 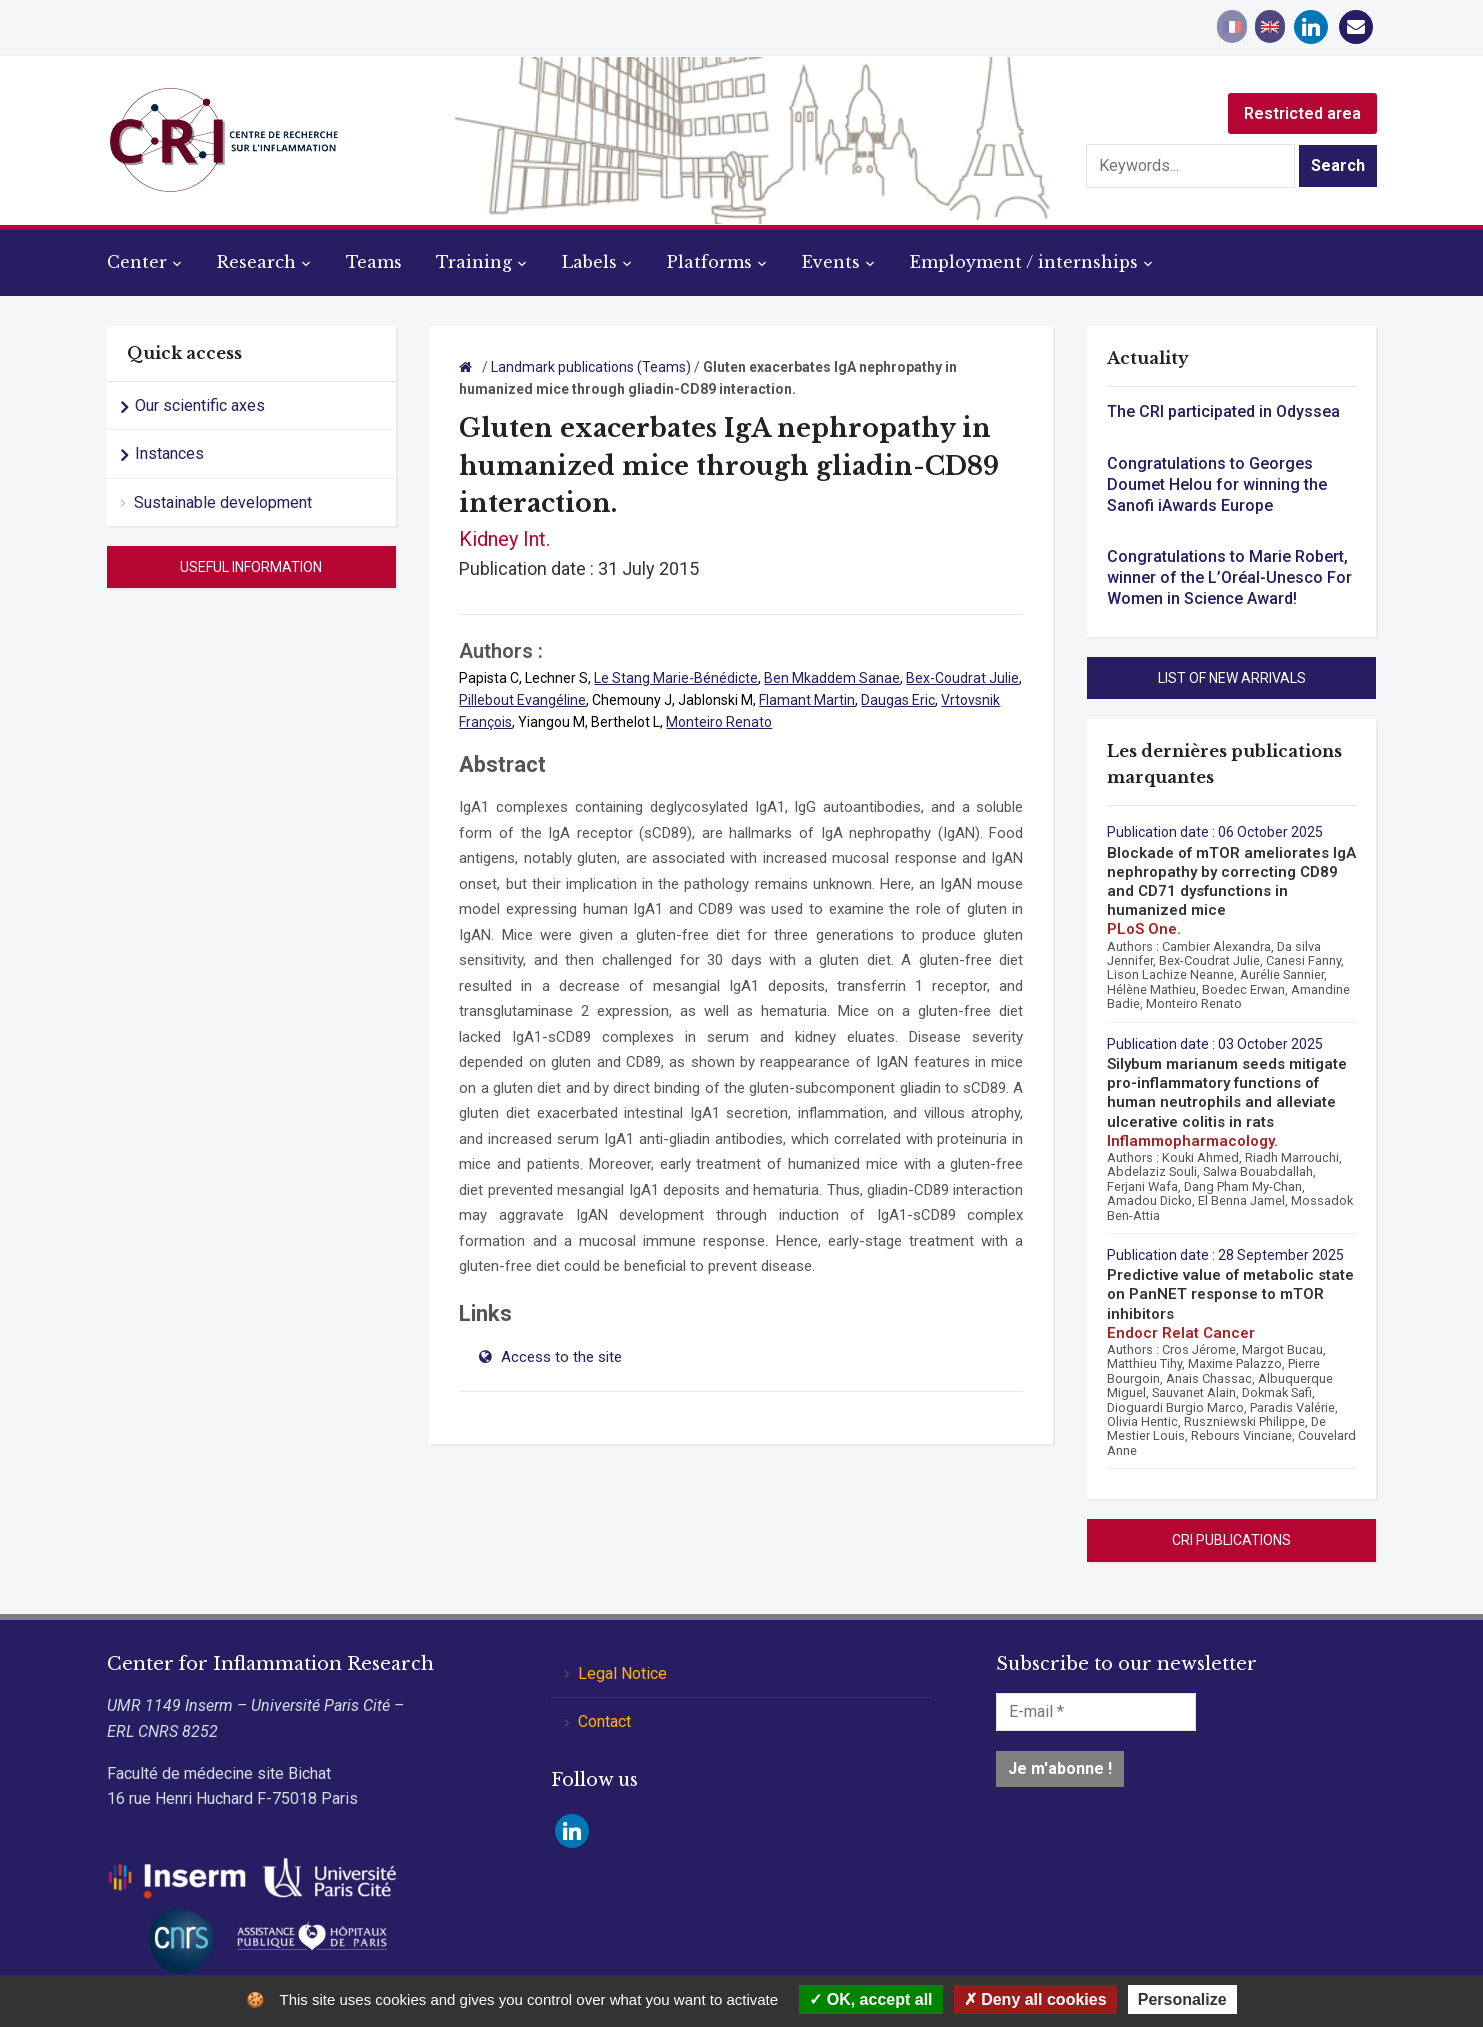 I want to click on Monteiro Renato, so click(x=719, y=722).